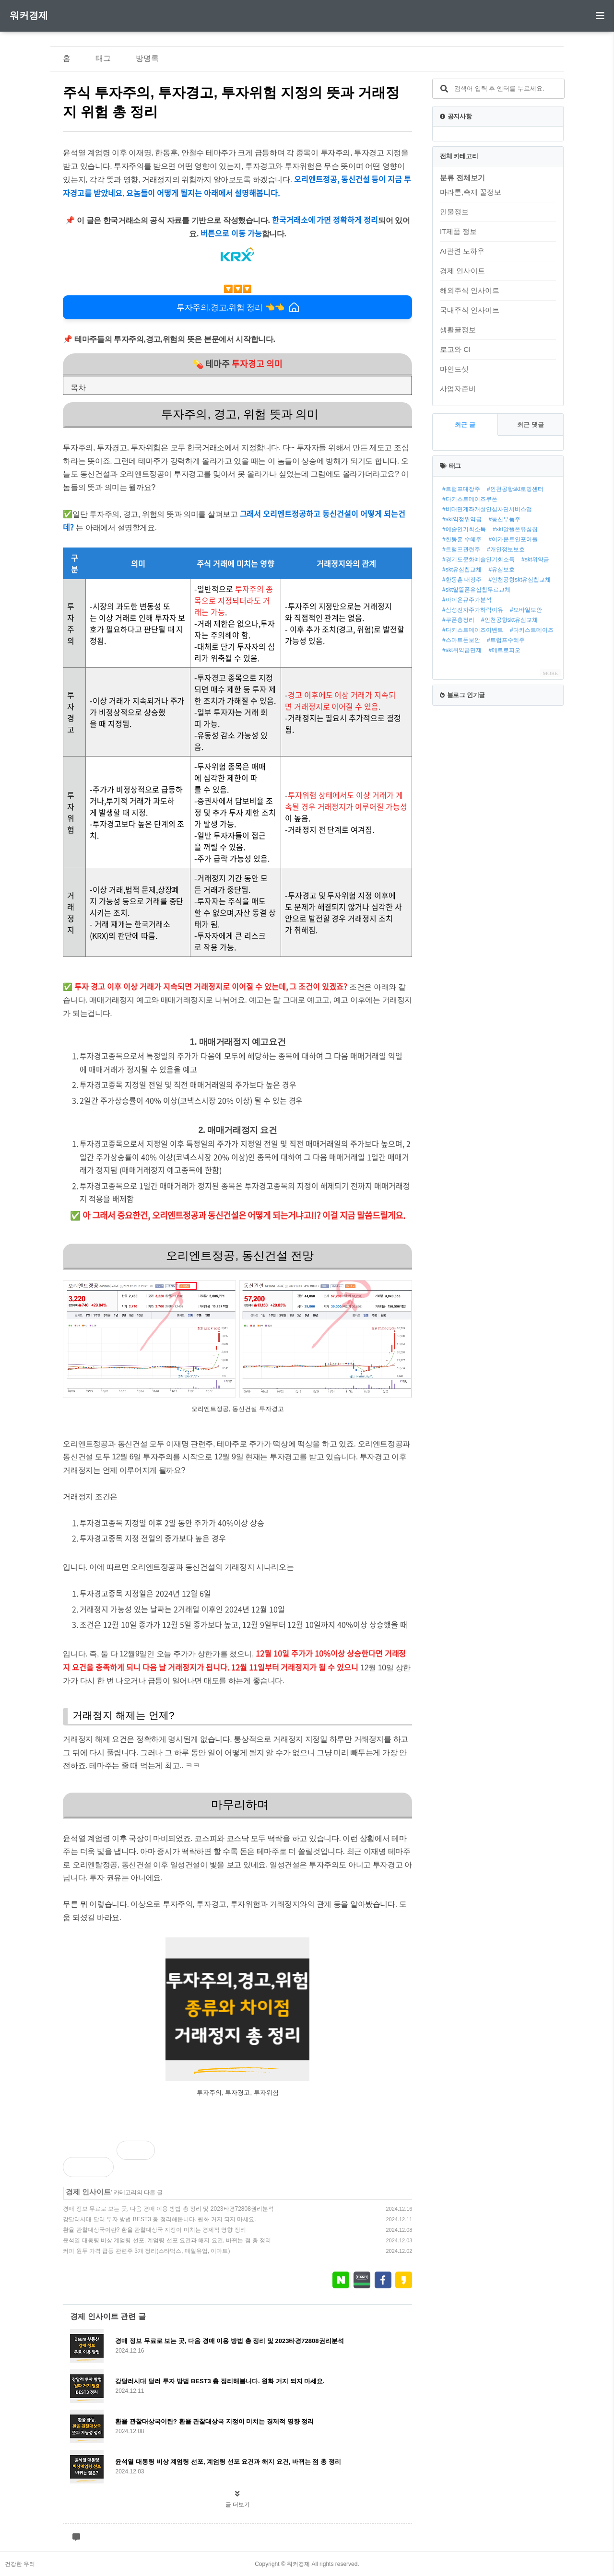 The height and width of the screenshot is (2576, 614). Describe the element at coordinates (20, 2564) in the screenshot. I see `건강한 우리` at that location.